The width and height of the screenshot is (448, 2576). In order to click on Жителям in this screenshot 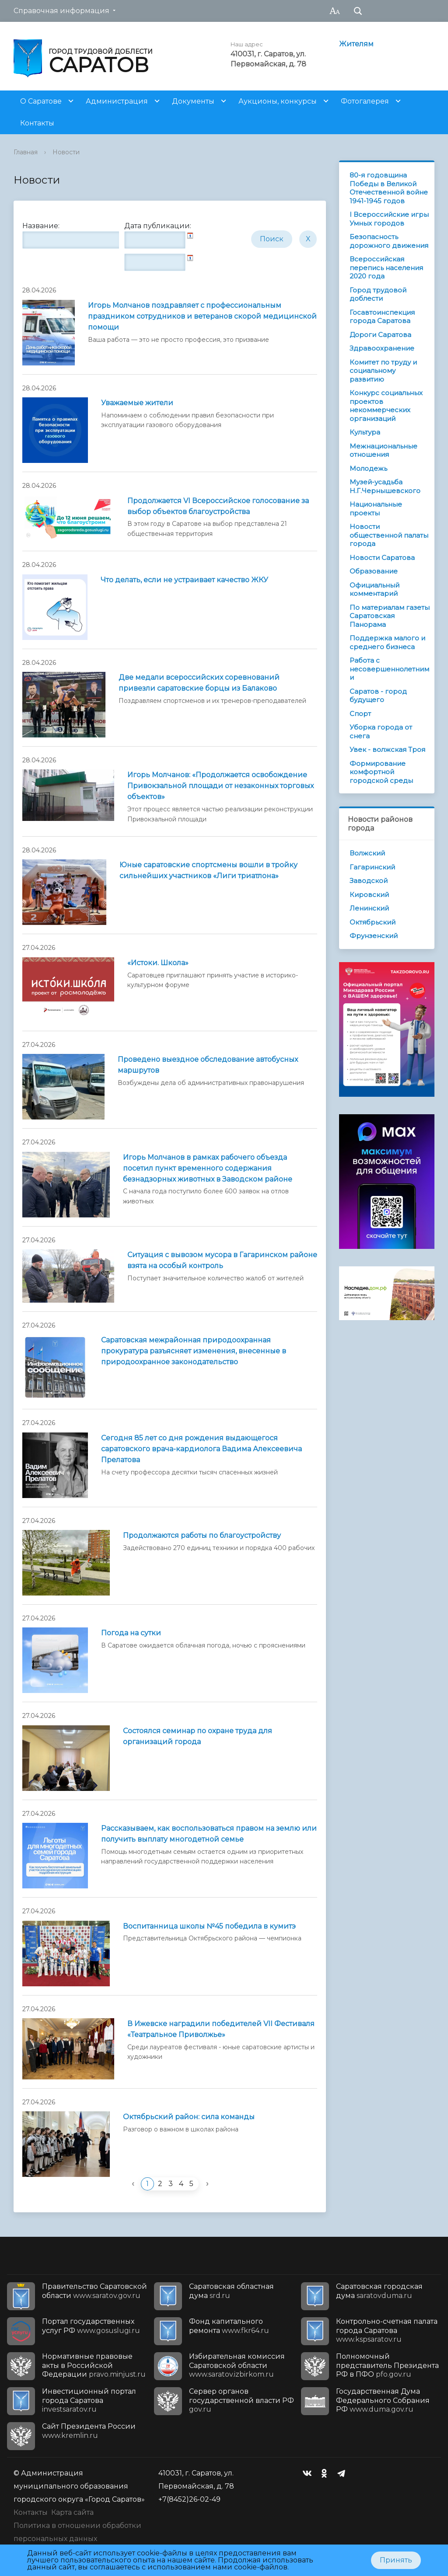, I will do `click(356, 44)`.